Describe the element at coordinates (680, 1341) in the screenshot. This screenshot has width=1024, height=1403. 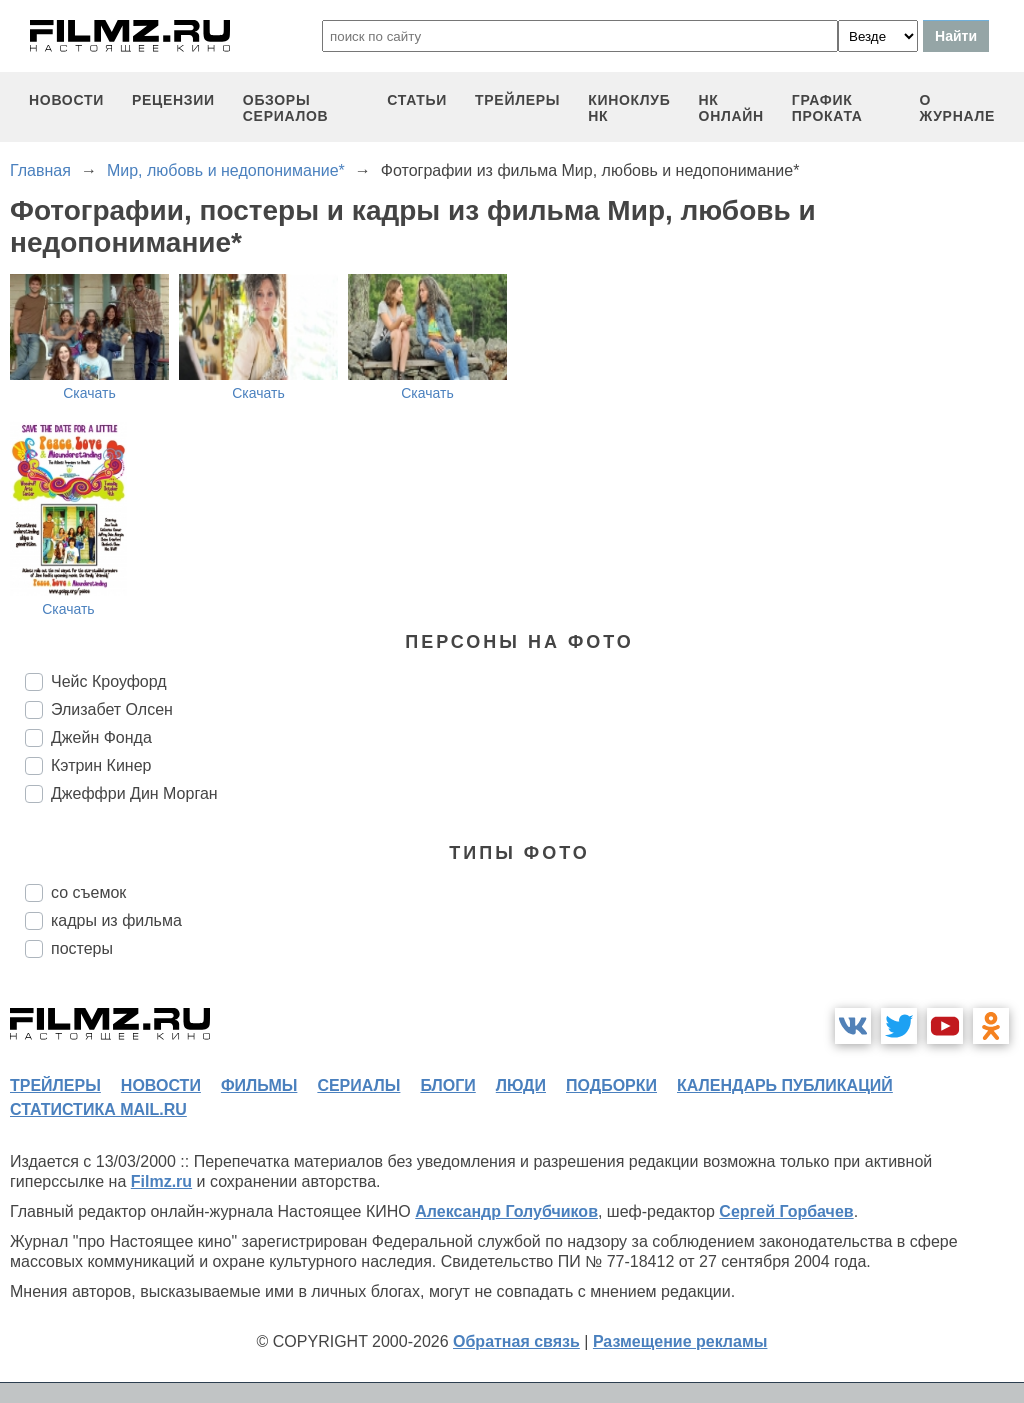
I see `Размещение рекламы` at that location.